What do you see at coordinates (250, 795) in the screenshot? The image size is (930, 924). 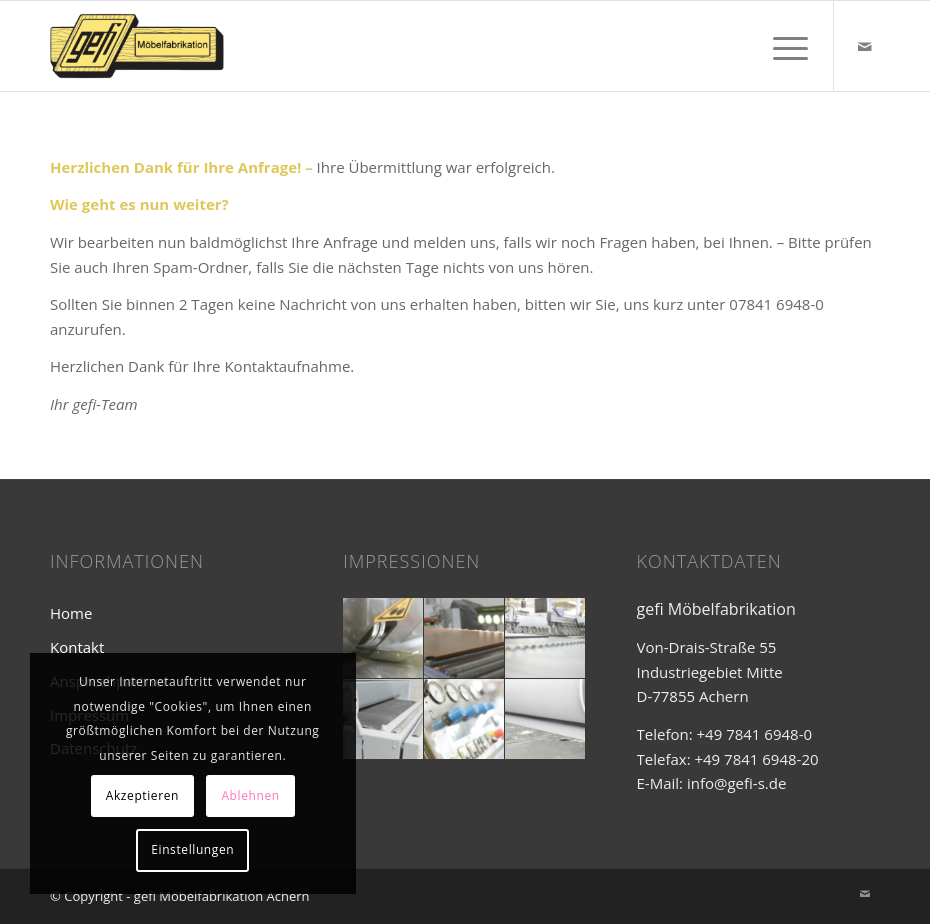 I see `Ablehnen` at bounding box center [250, 795].